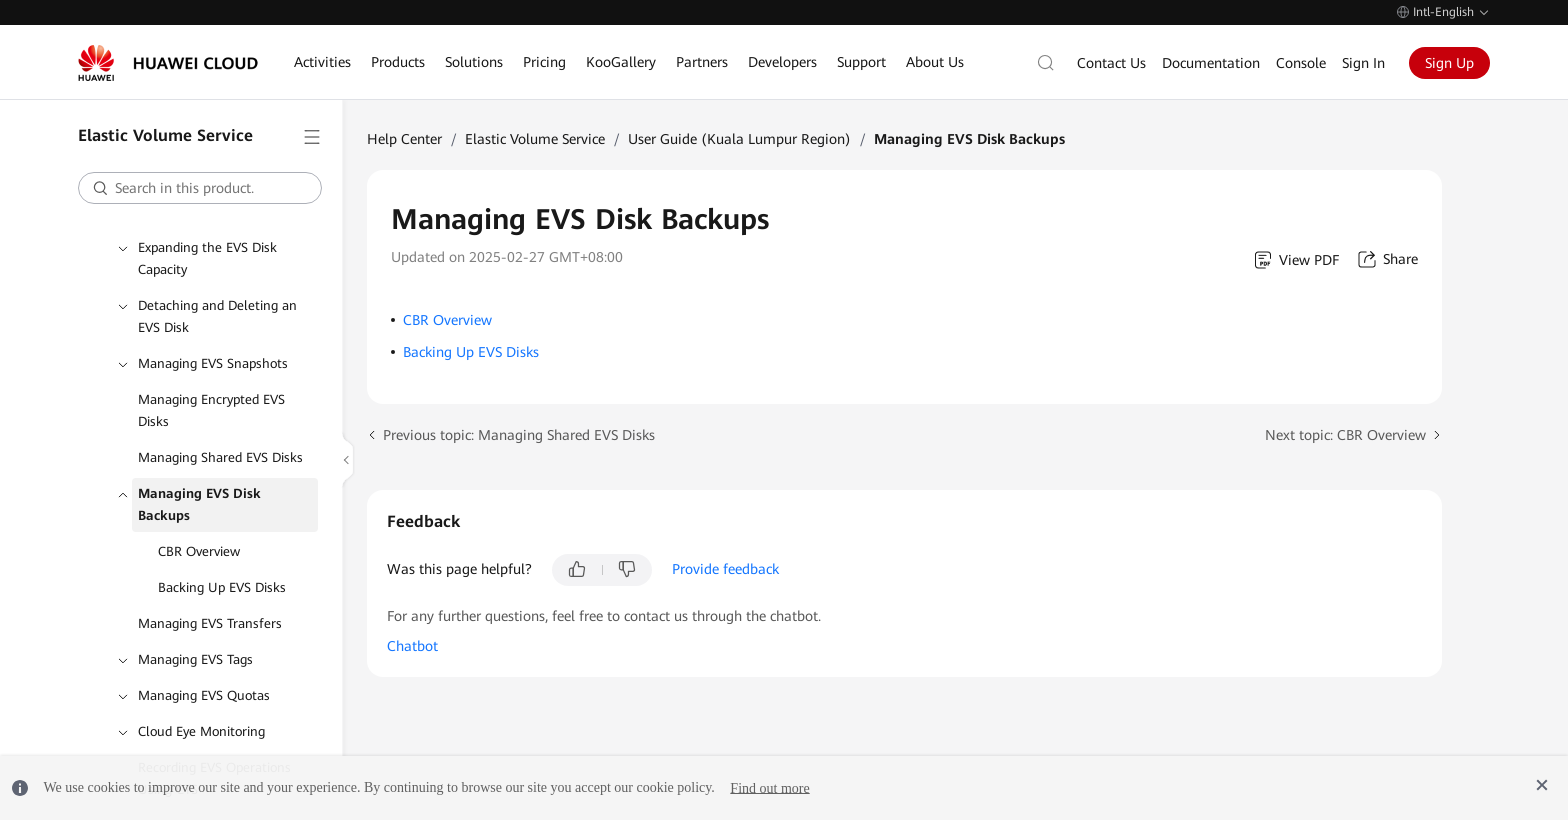  Describe the element at coordinates (211, 410) in the screenshot. I see `Managing Encrypted EVS Disks` at that location.